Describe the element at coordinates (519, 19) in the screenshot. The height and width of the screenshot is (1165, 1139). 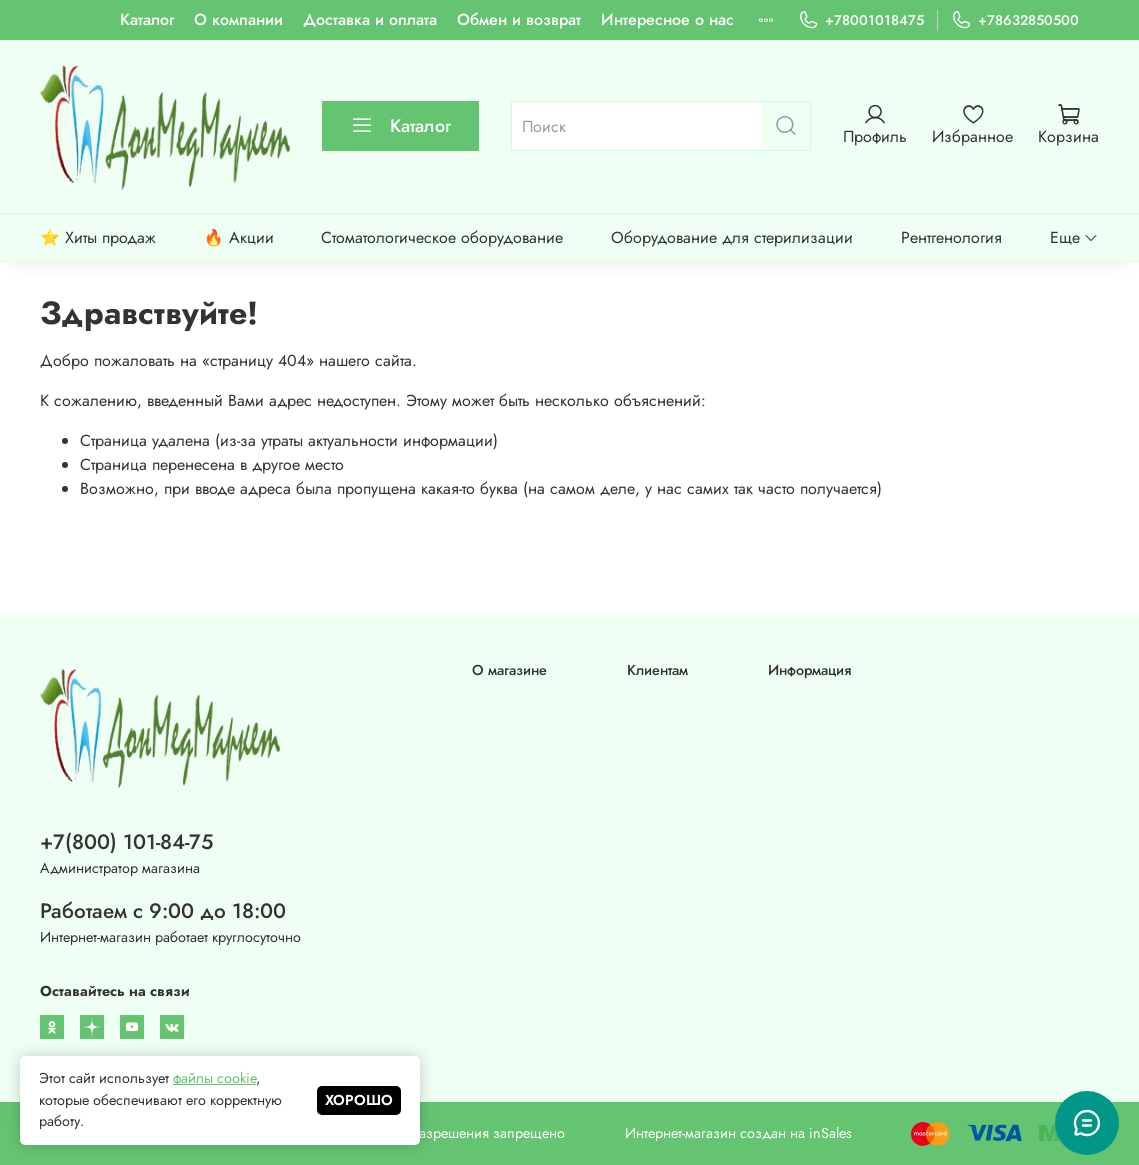
I see `Обмен и возврат` at that location.